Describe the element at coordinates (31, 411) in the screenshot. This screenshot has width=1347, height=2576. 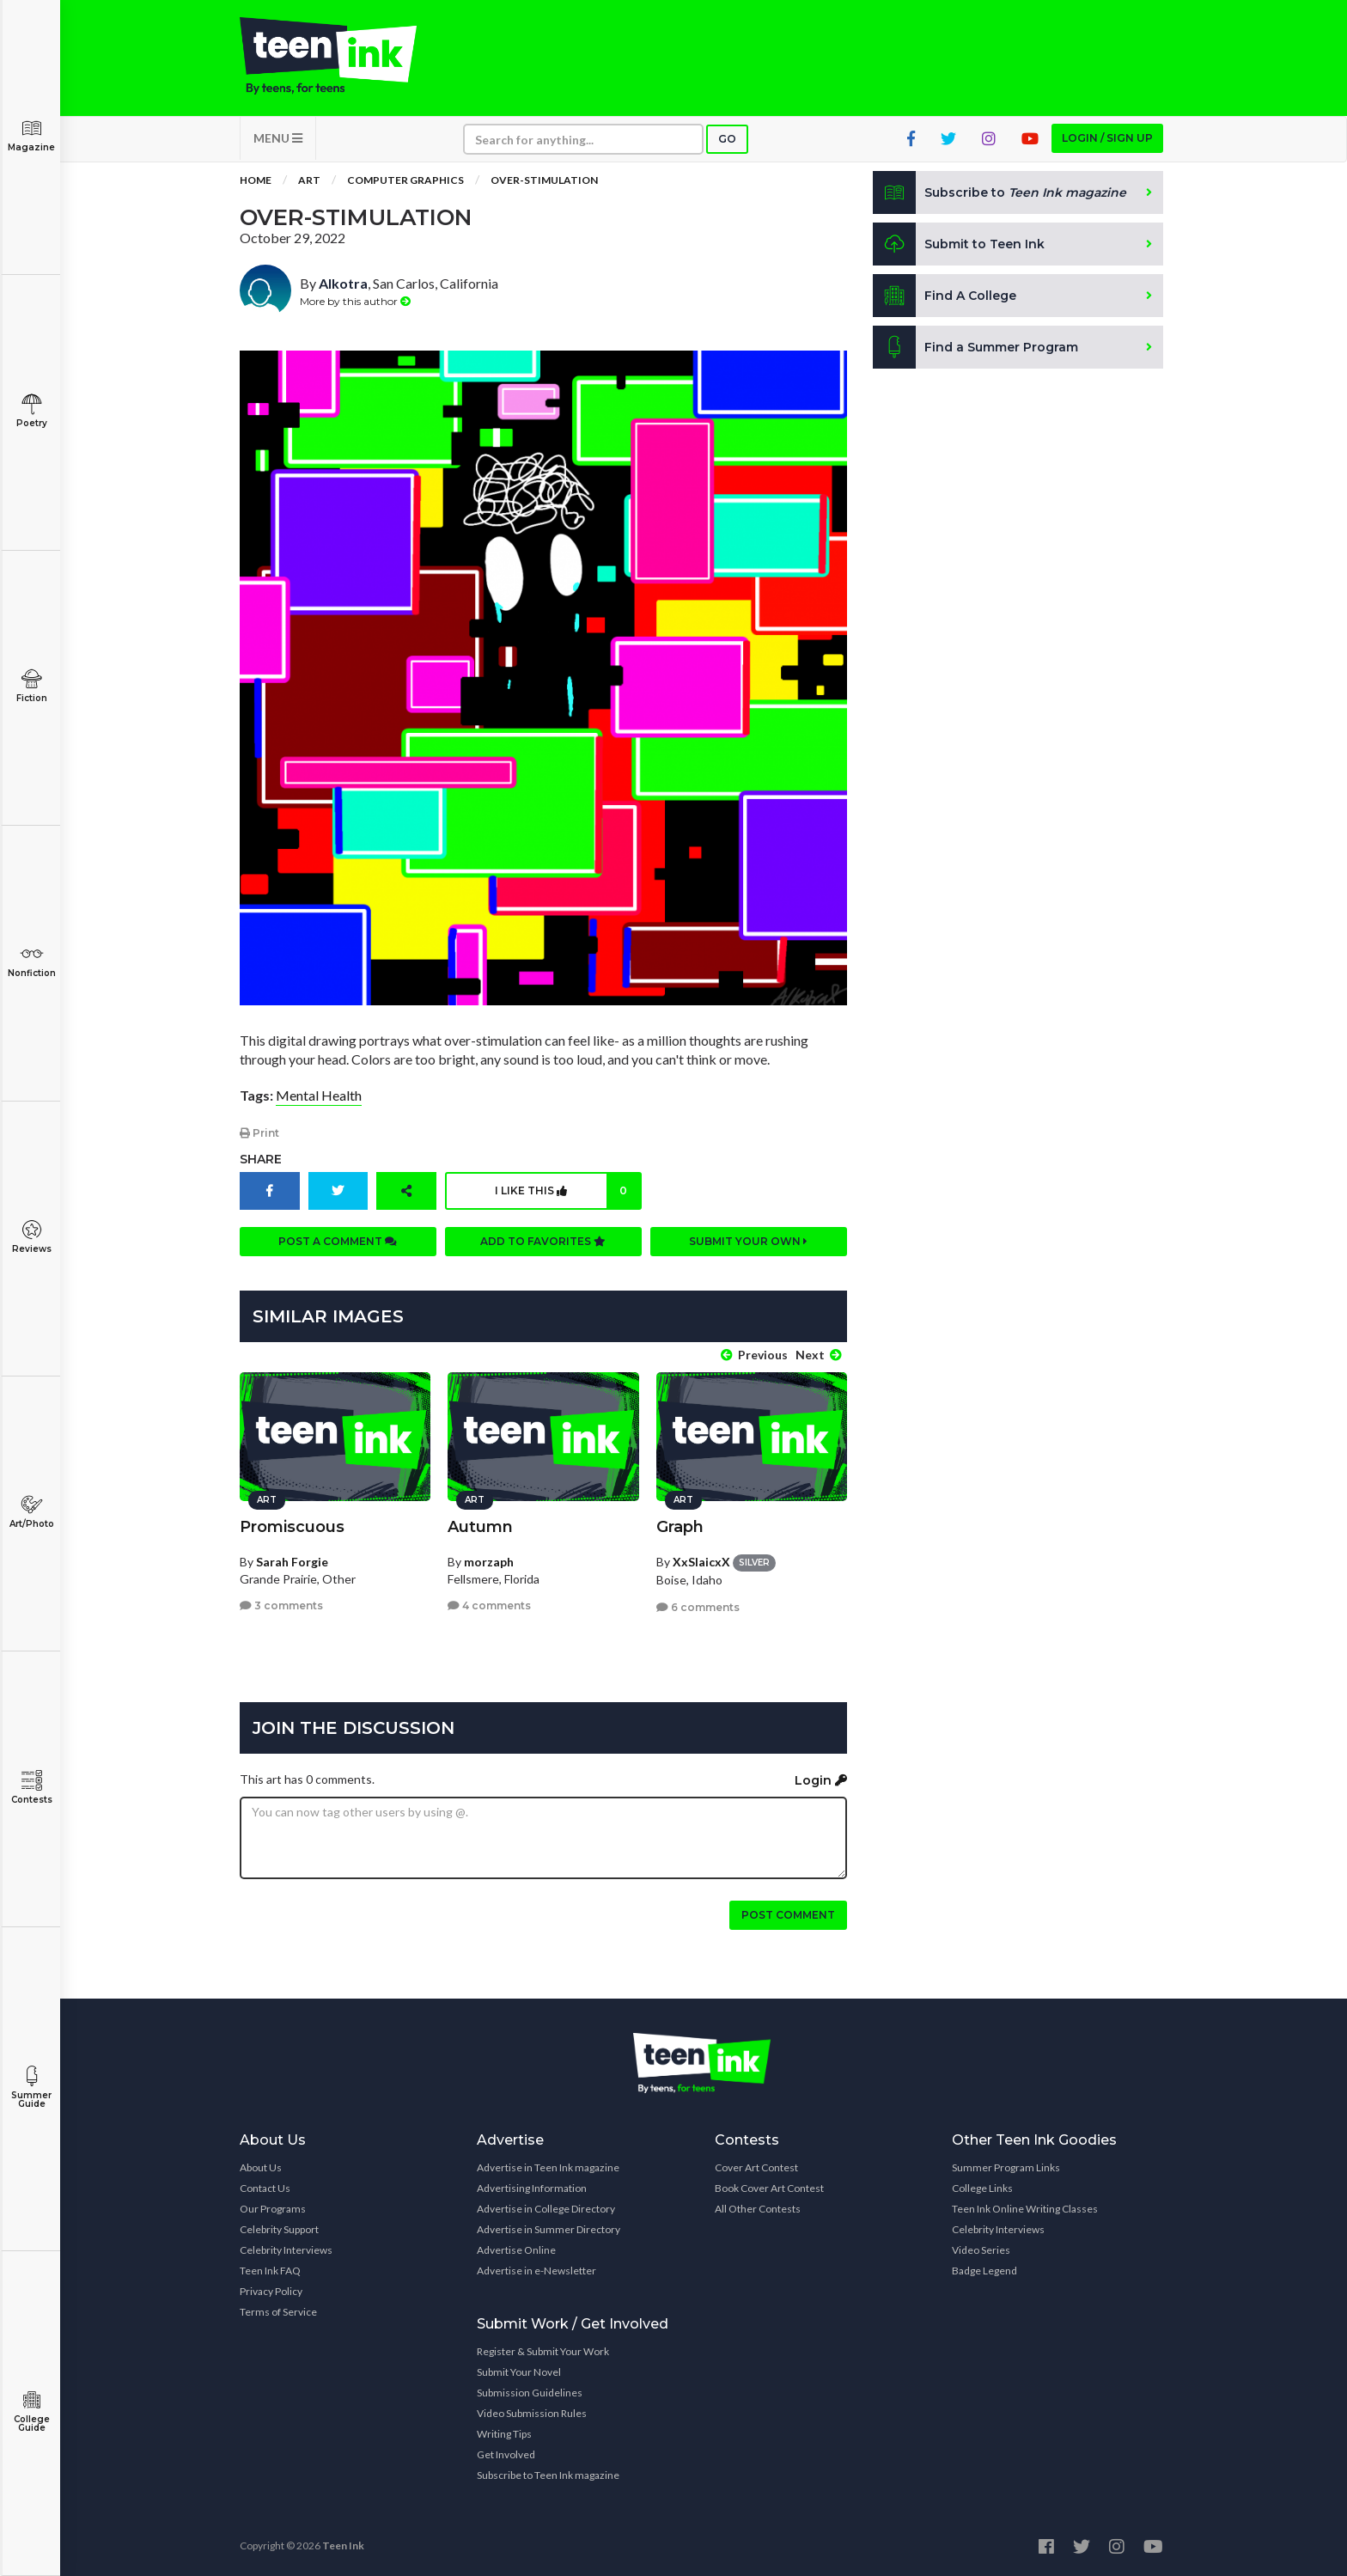
I see `Poetry` at that location.